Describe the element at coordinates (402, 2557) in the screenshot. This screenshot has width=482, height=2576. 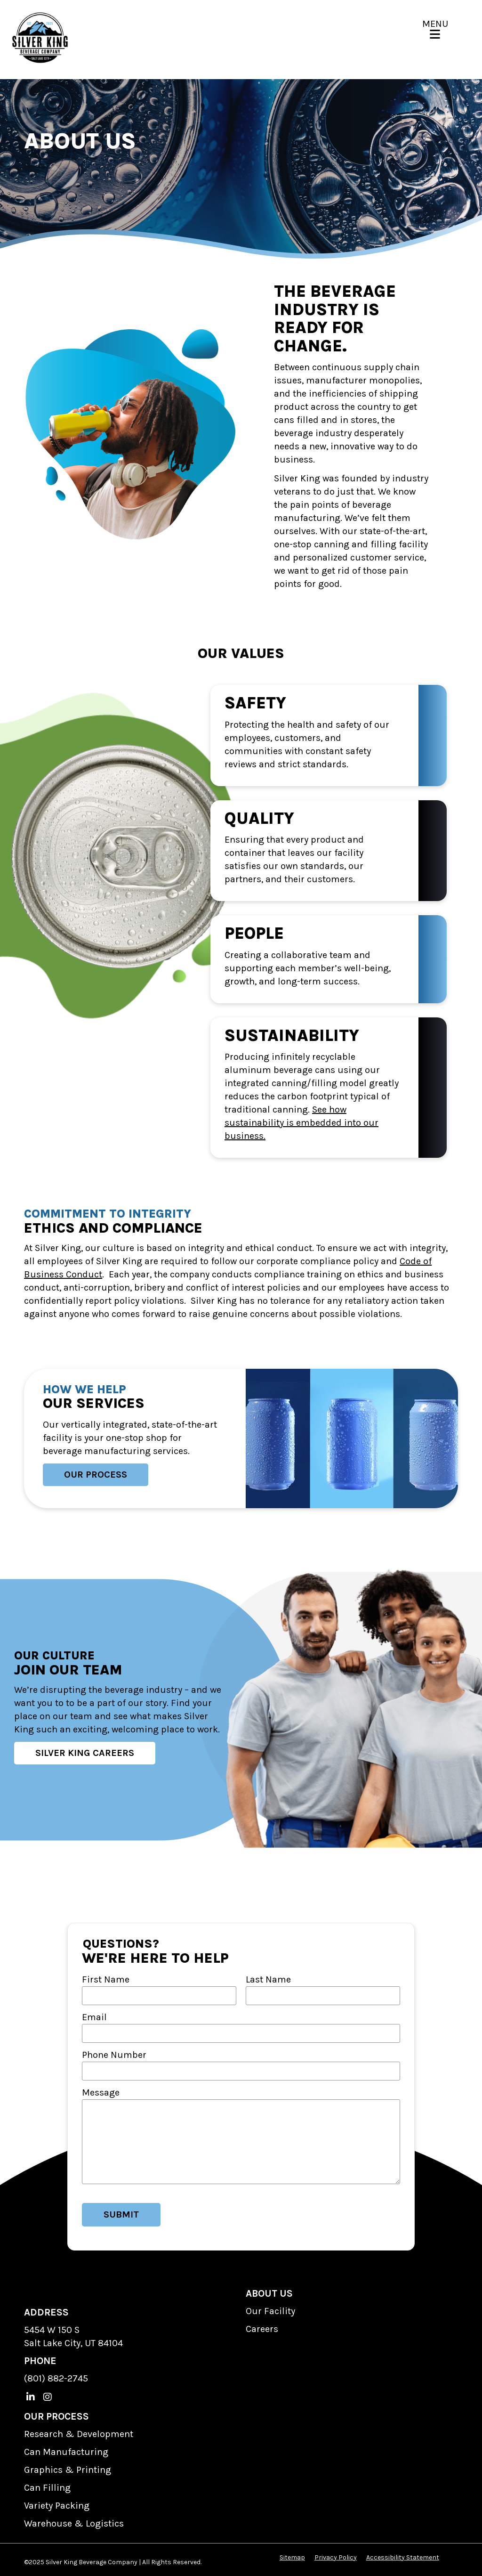
I see `Accessibility Statement` at that location.